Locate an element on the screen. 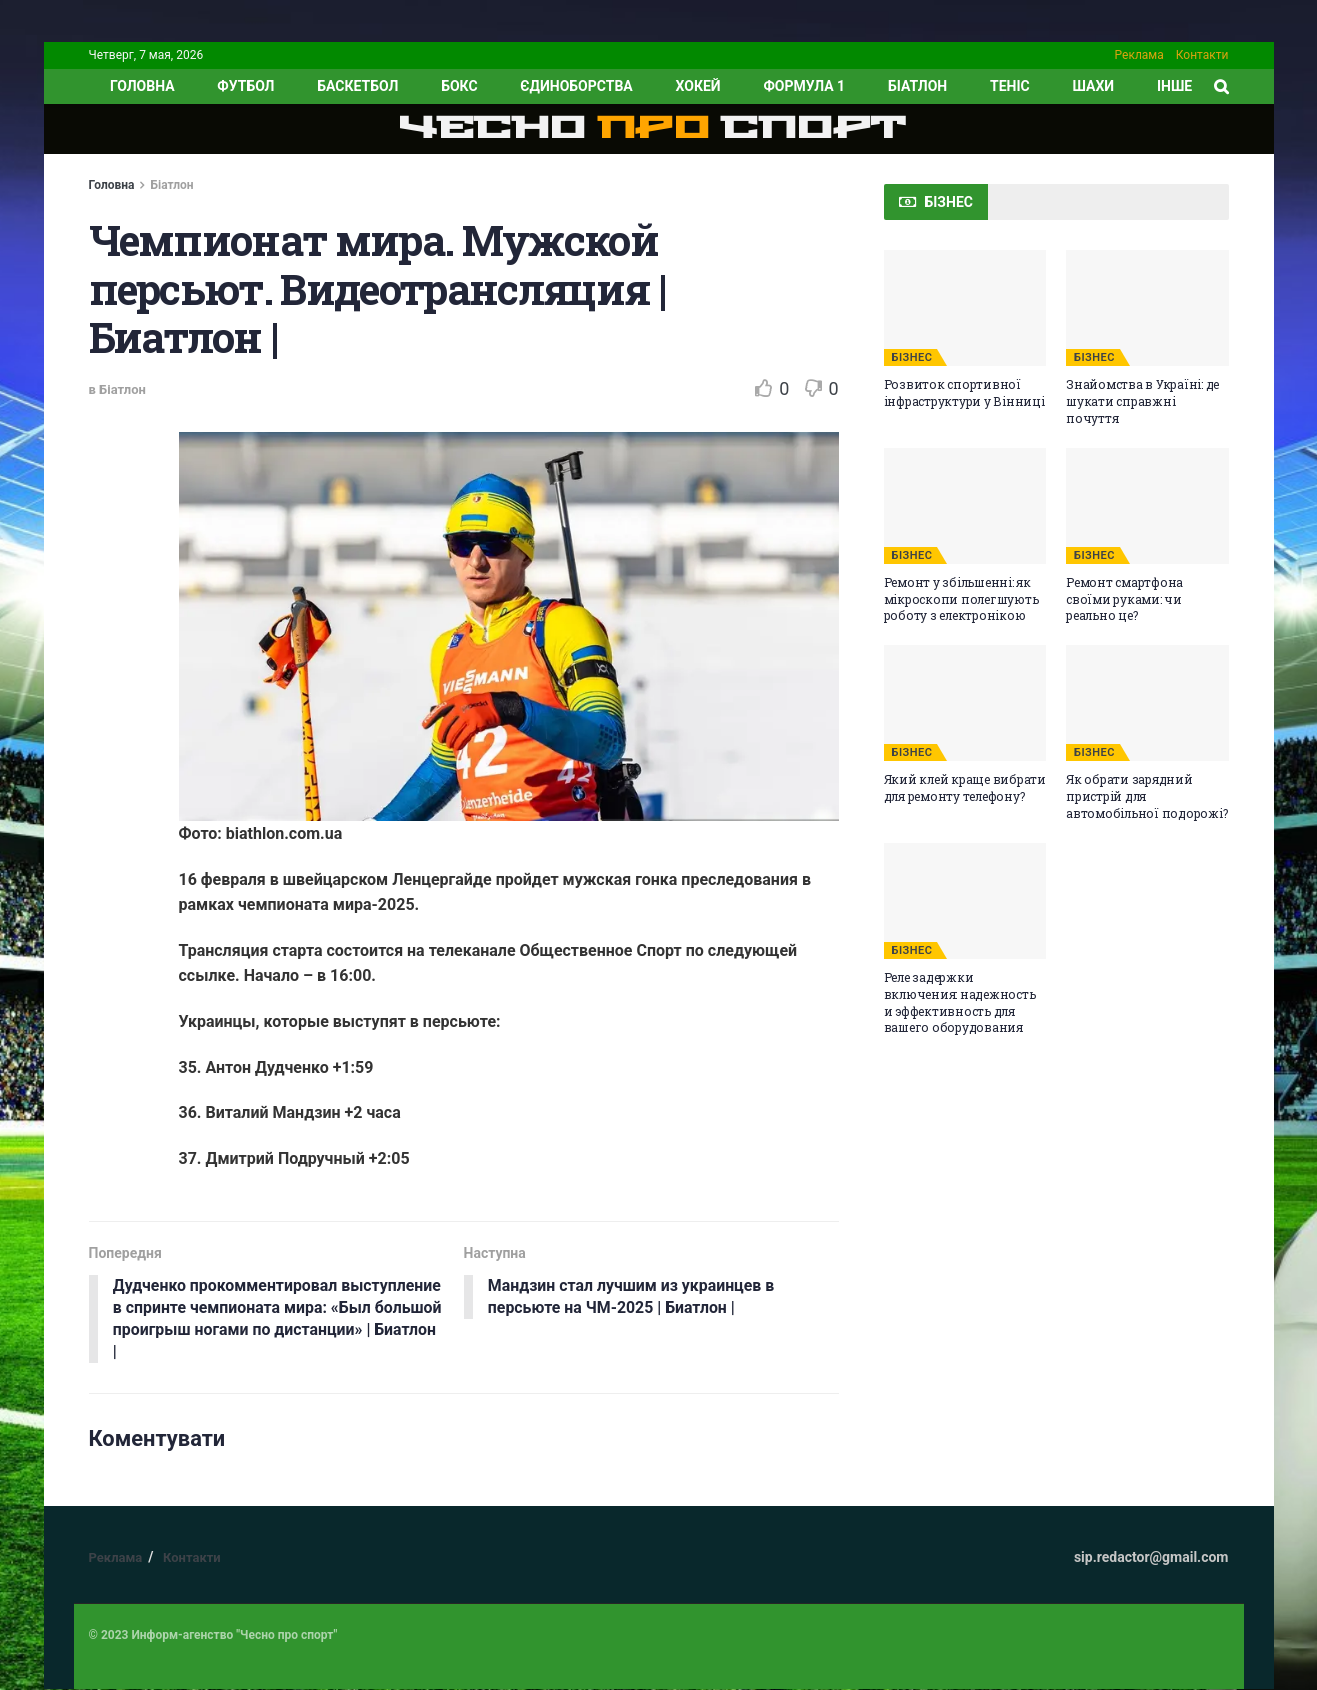 This screenshot has height=1690, width=1317. Знайомства в Україні: де шукати справжні почуття is located at coordinates (1142, 401).